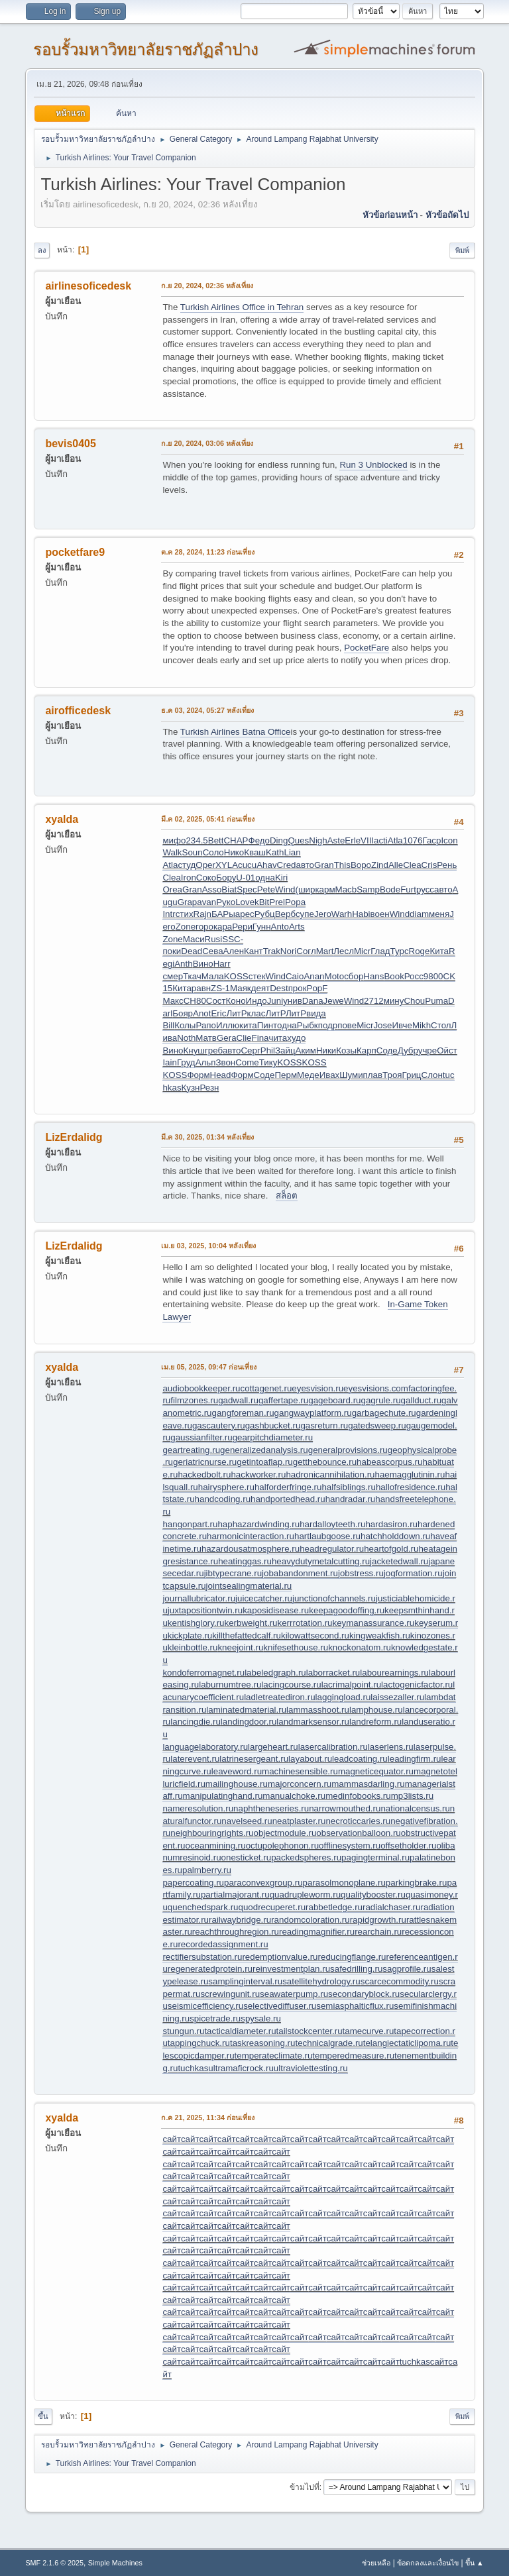 The width and height of the screenshot is (509, 2576). I want to click on leadingfirm.ru, so click(414, 1759).